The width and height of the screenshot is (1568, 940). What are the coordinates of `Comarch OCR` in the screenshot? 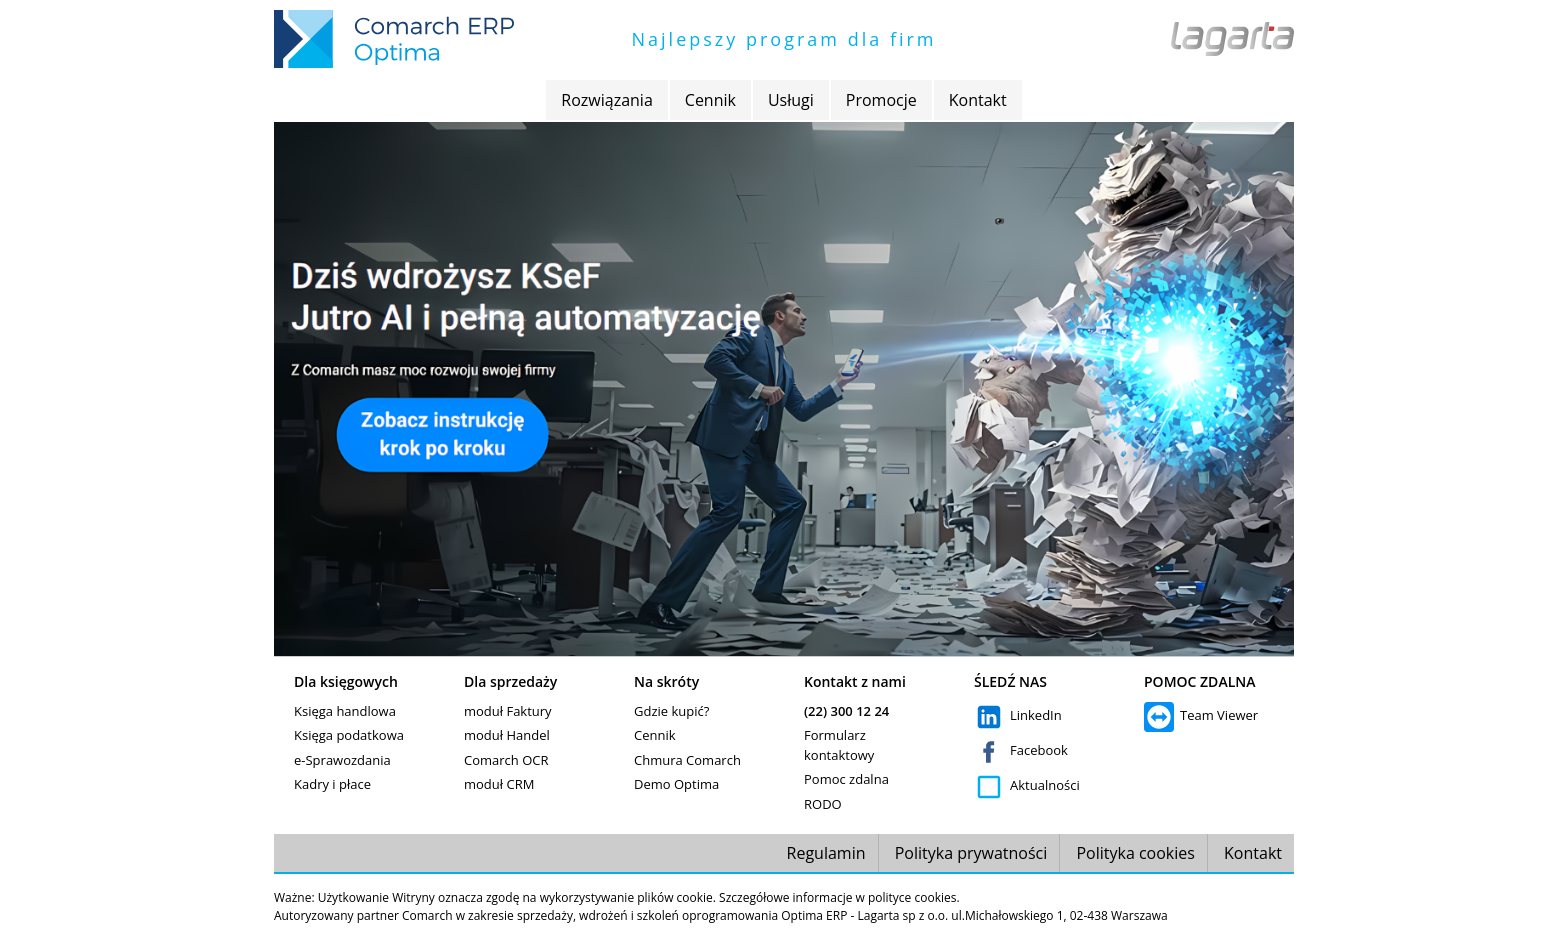 It's located at (506, 760).